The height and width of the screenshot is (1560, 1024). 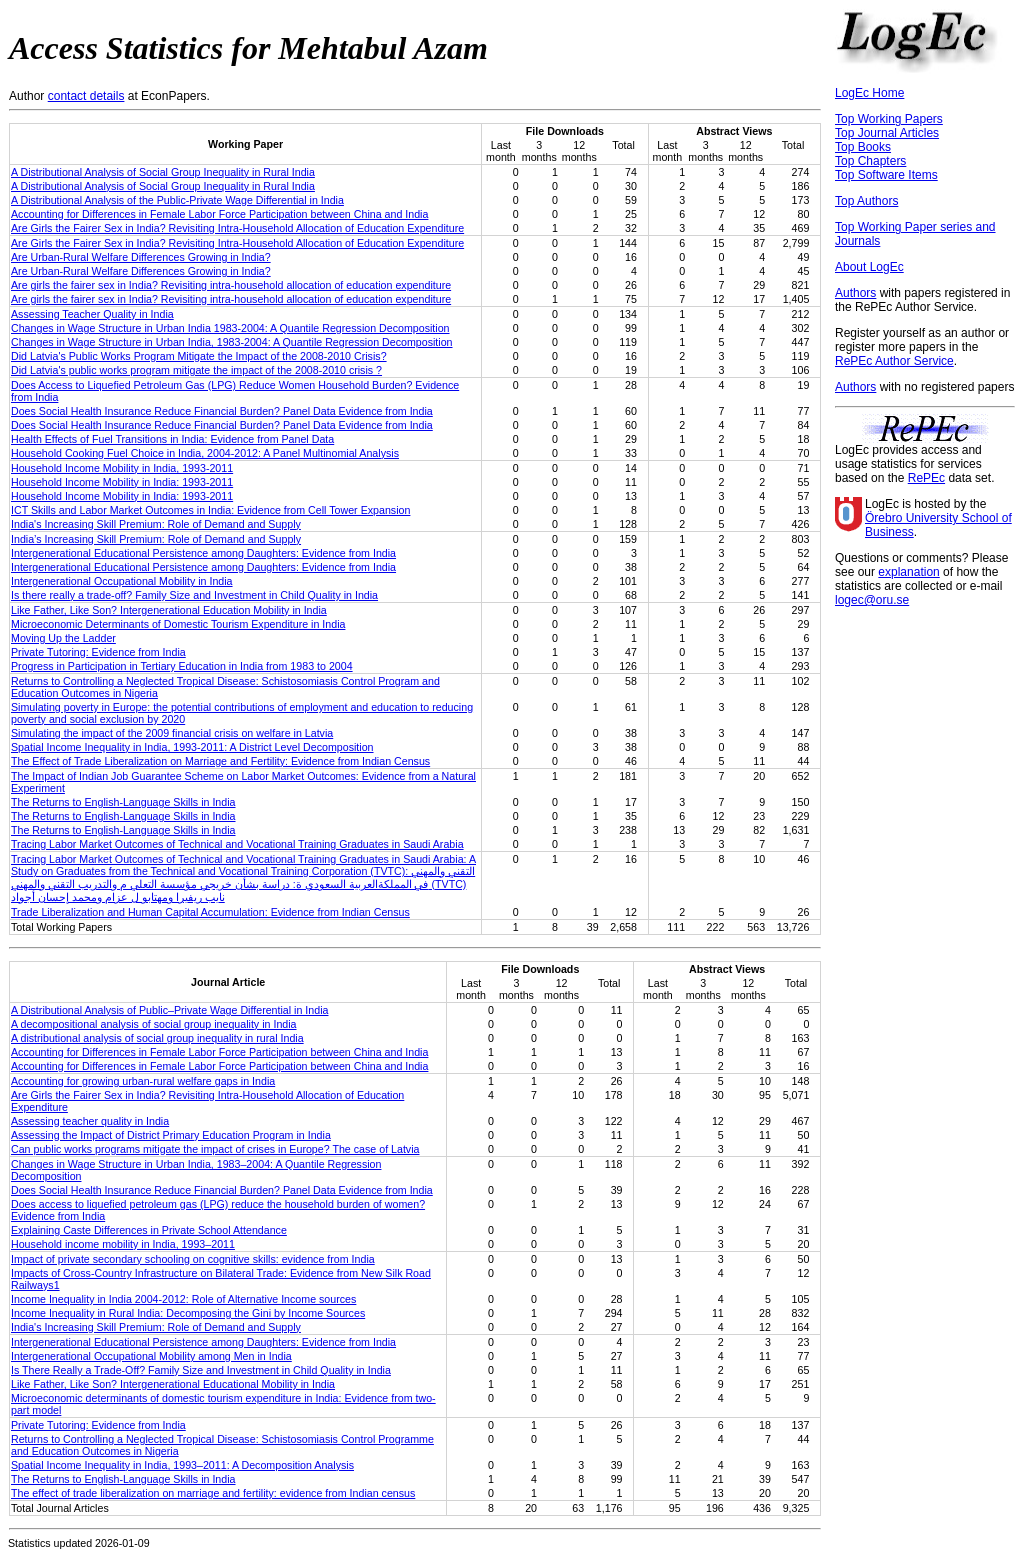 I want to click on Is there really a trade-off? Family Size and Investment in Child Quality in India, so click(x=194, y=595).